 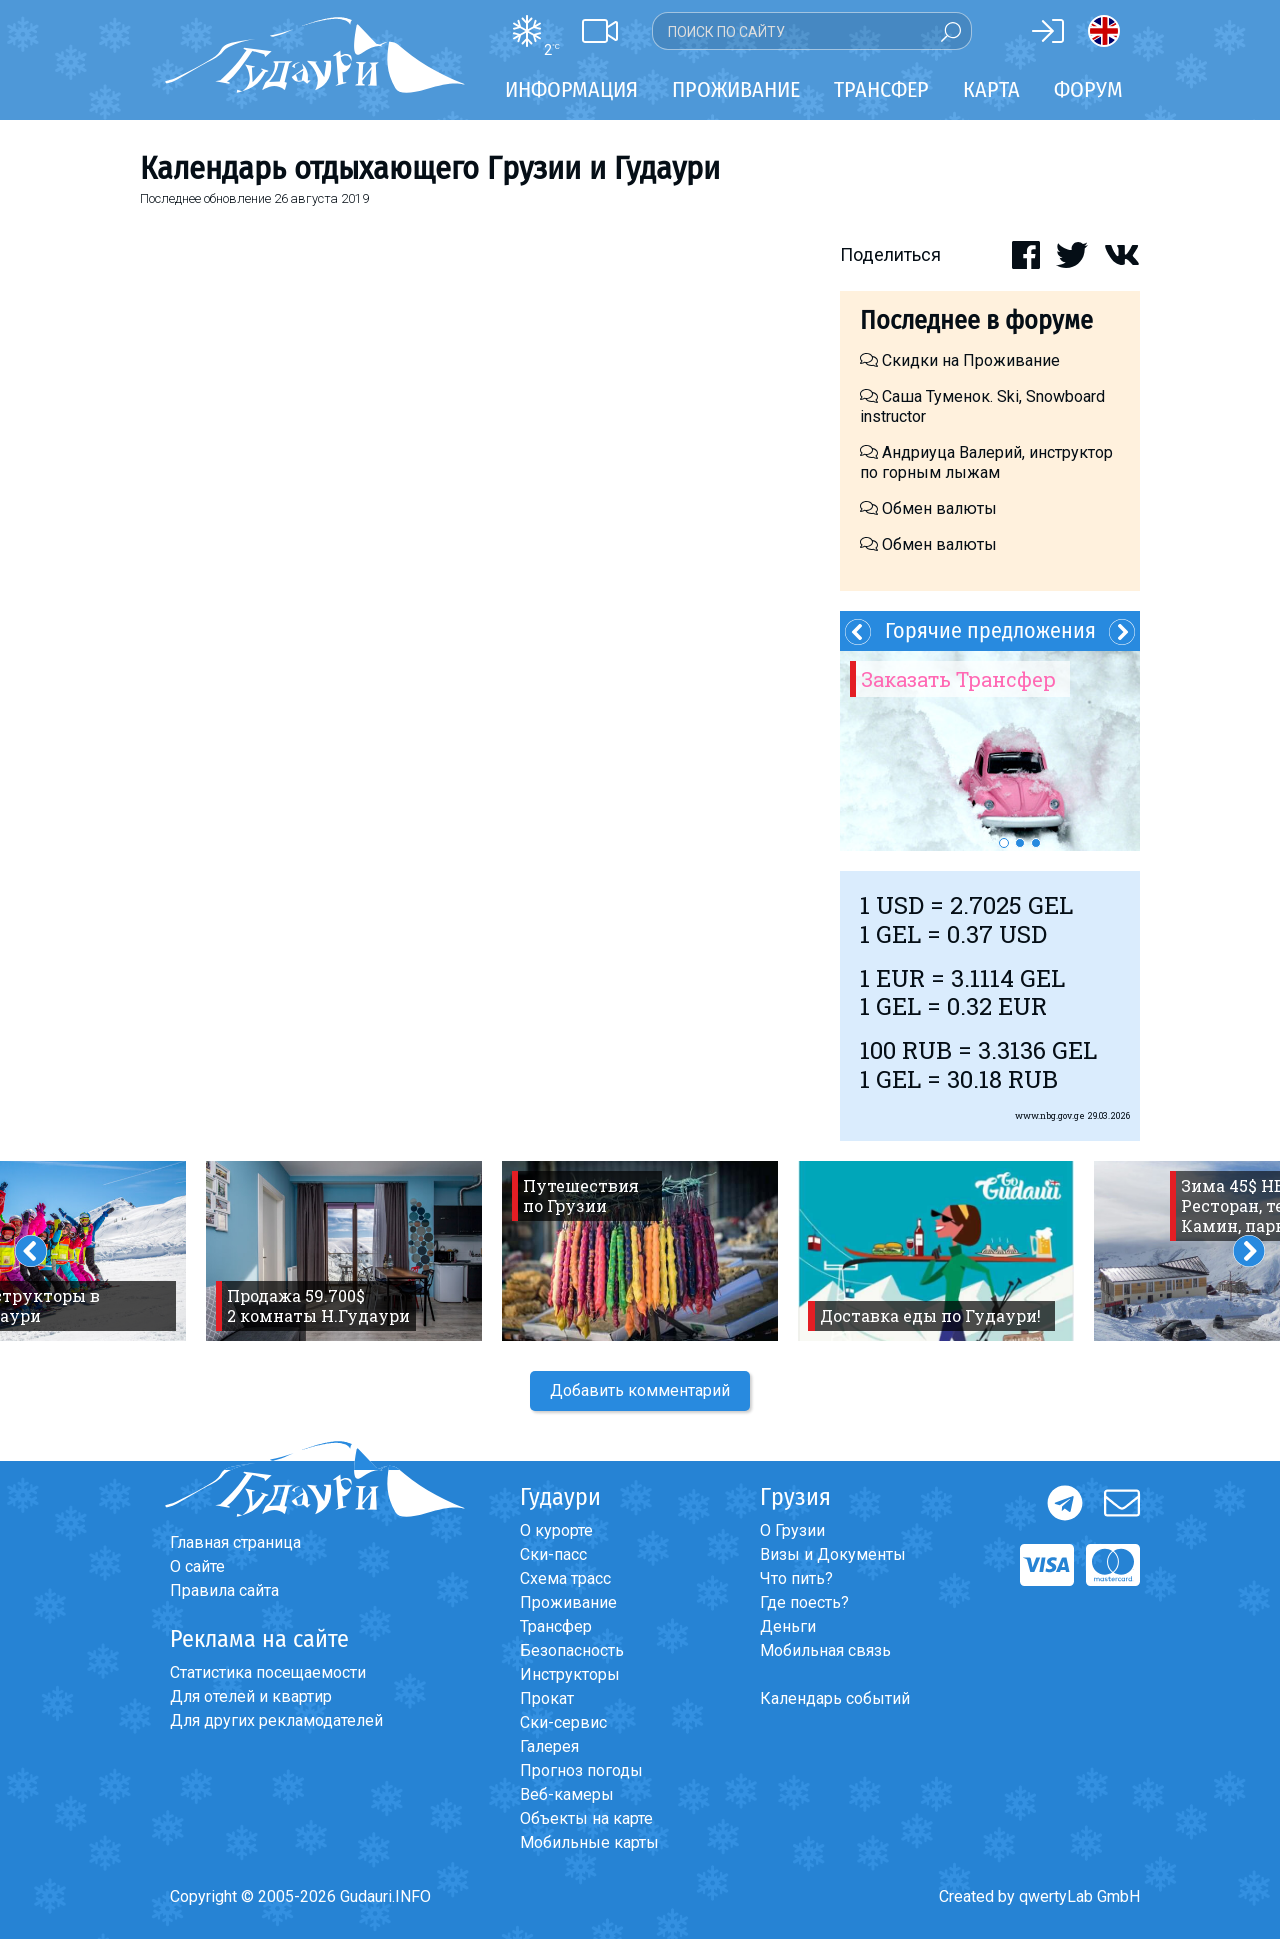 What do you see at coordinates (833, 1554) in the screenshot?
I see `Визы и Документы` at bounding box center [833, 1554].